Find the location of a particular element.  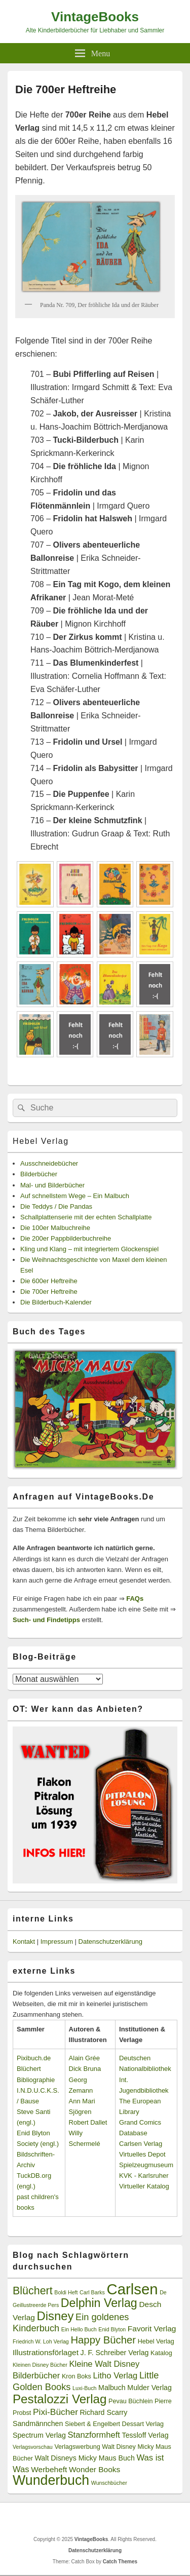

Enid Blyton [Enid Blyton (2 Einträge)] is located at coordinates (112, 2329).